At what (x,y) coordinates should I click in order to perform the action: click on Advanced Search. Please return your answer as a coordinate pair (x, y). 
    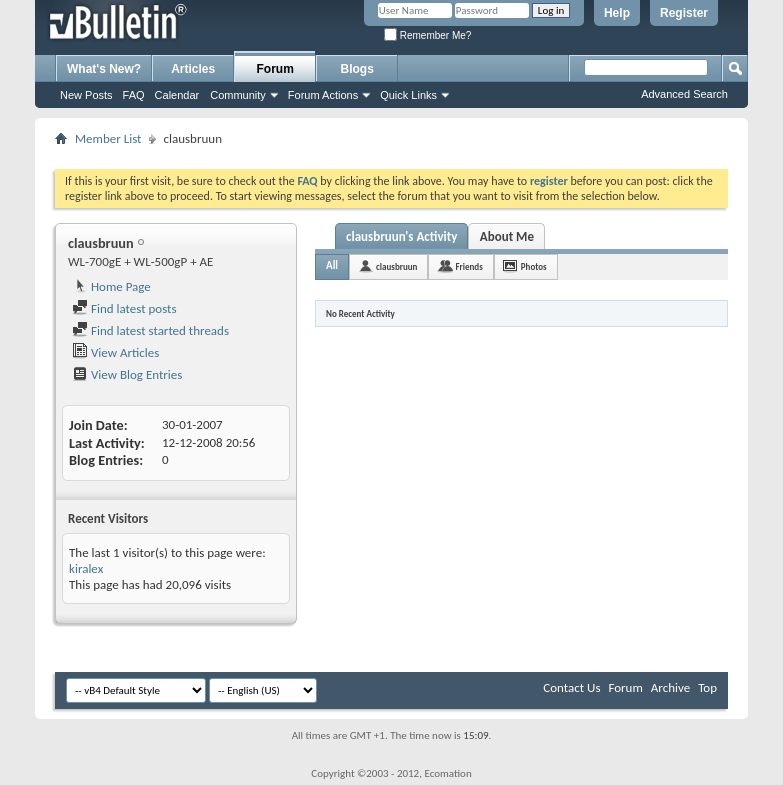
    Looking at the image, I should click on (684, 94).